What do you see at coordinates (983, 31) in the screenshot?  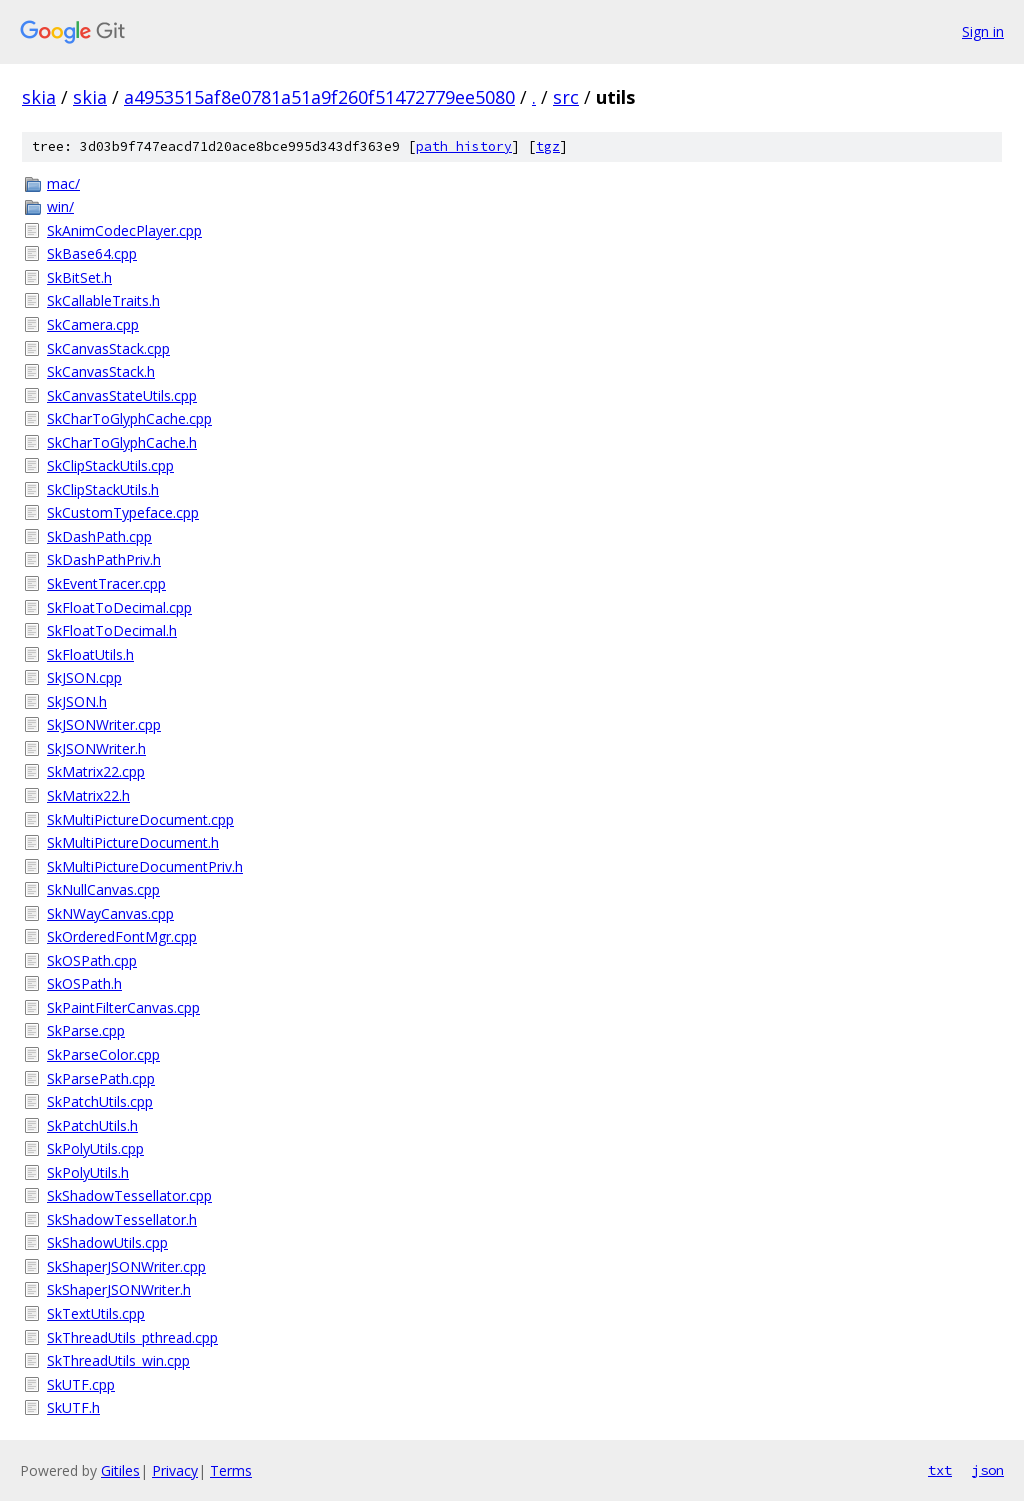 I see `Sign in` at bounding box center [983, 31].